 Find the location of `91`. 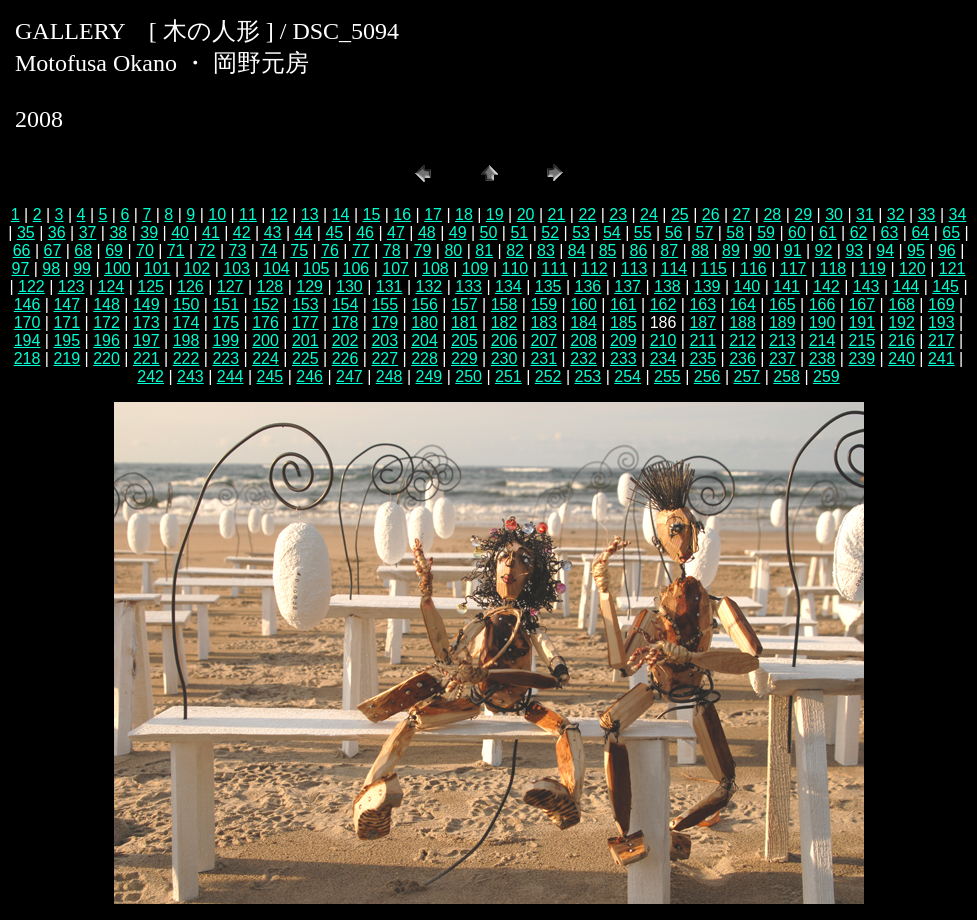

91 is located at coordinates (793, 250).